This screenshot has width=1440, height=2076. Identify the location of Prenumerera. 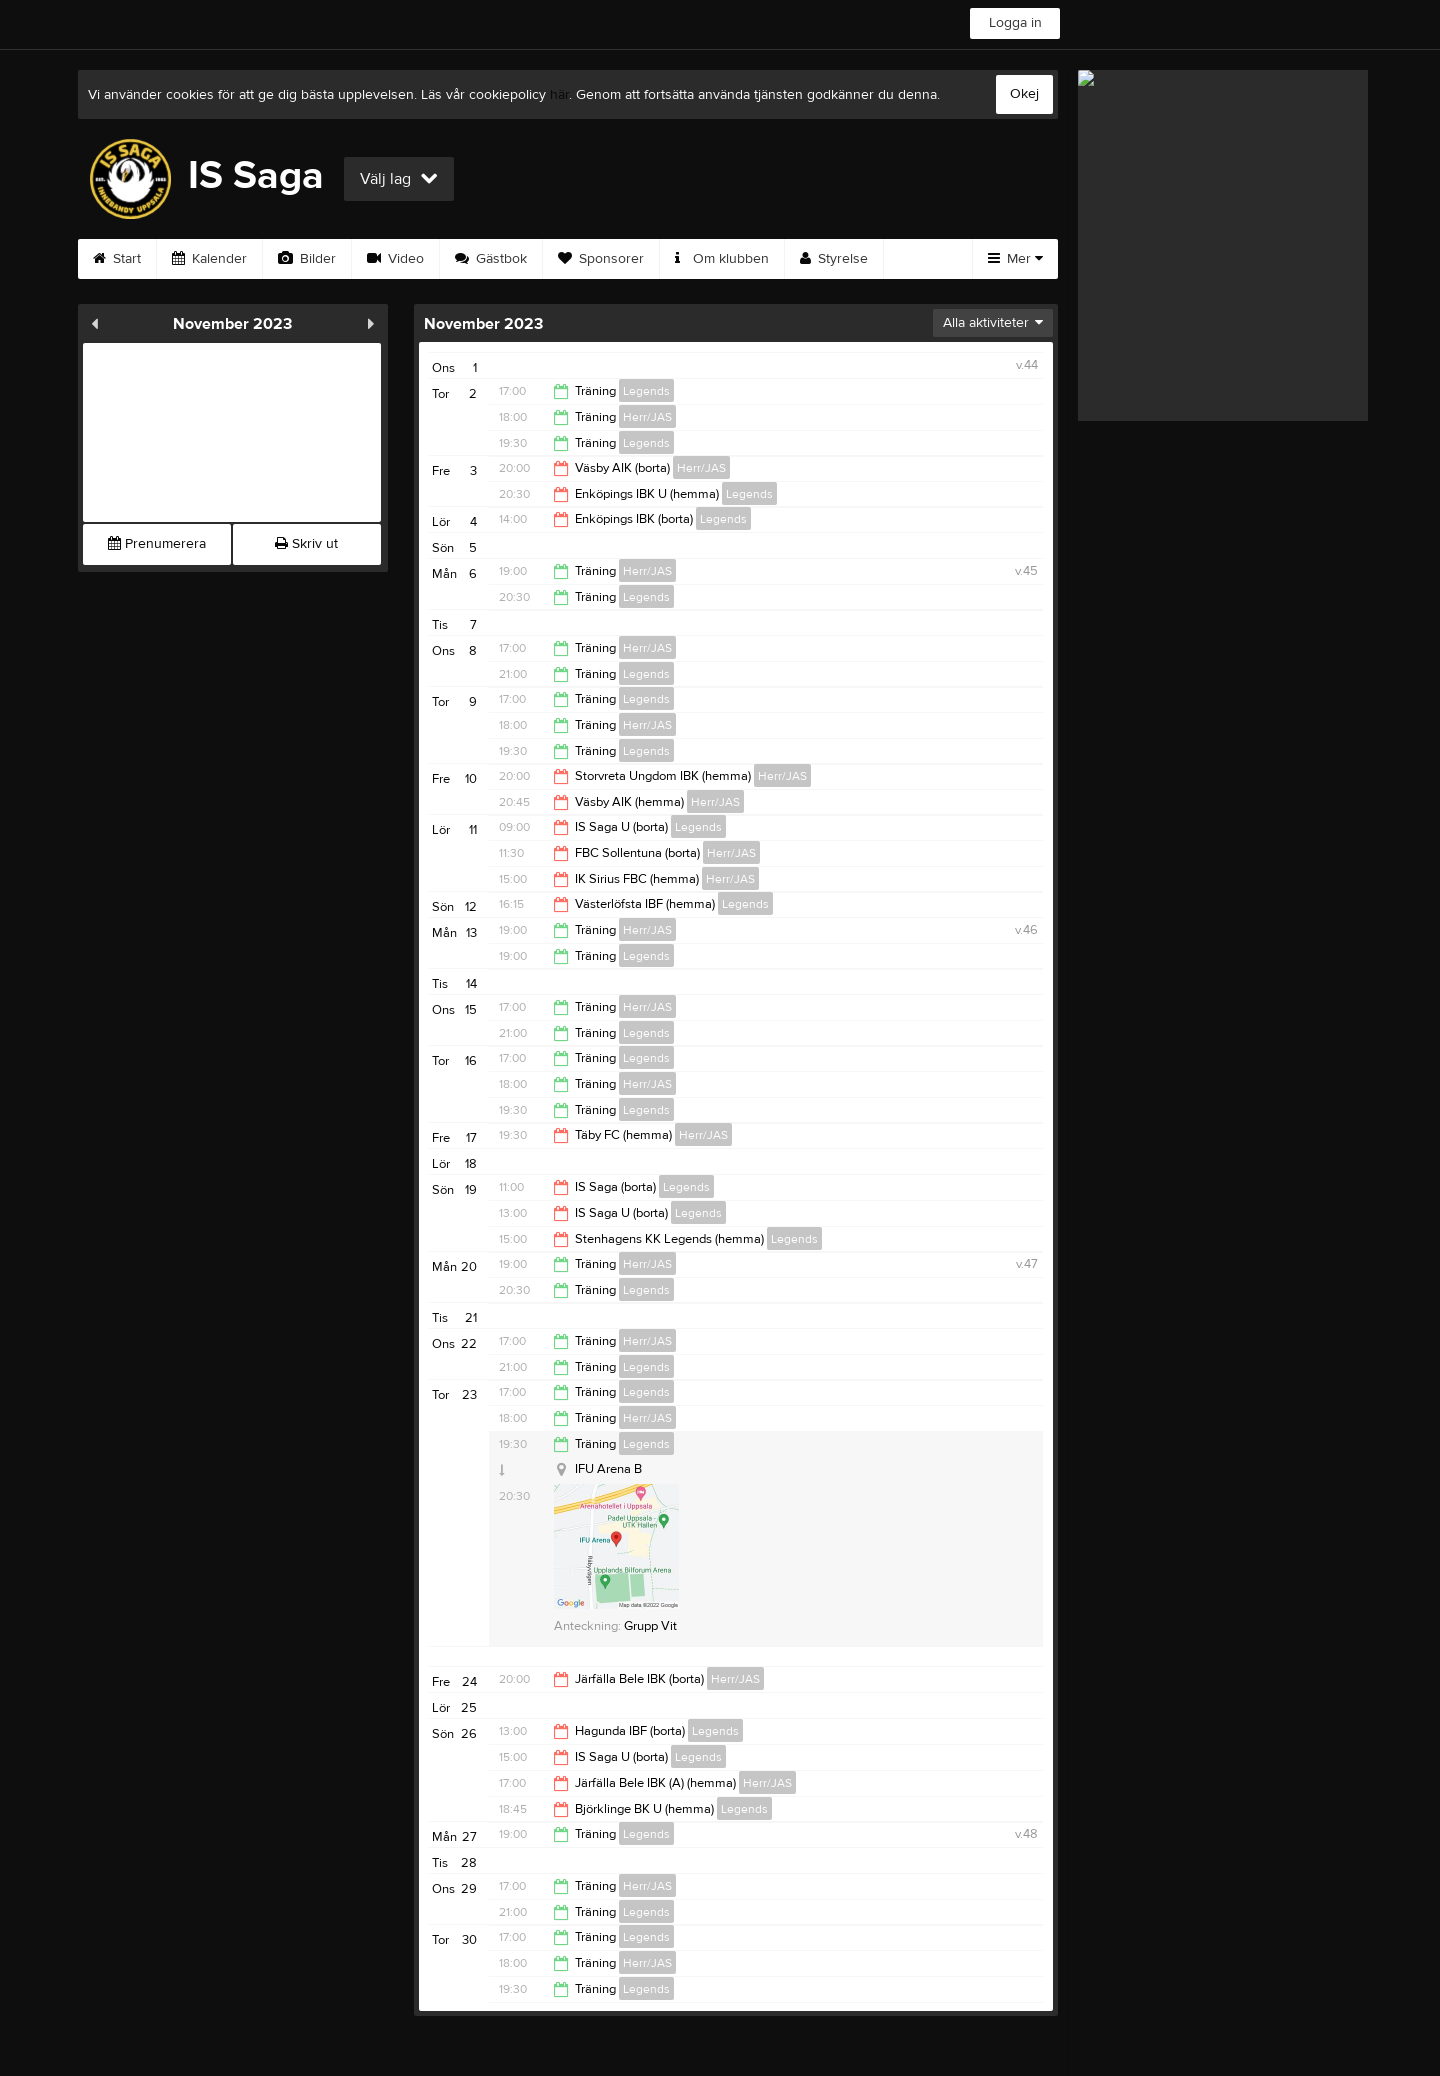
(157, 544).